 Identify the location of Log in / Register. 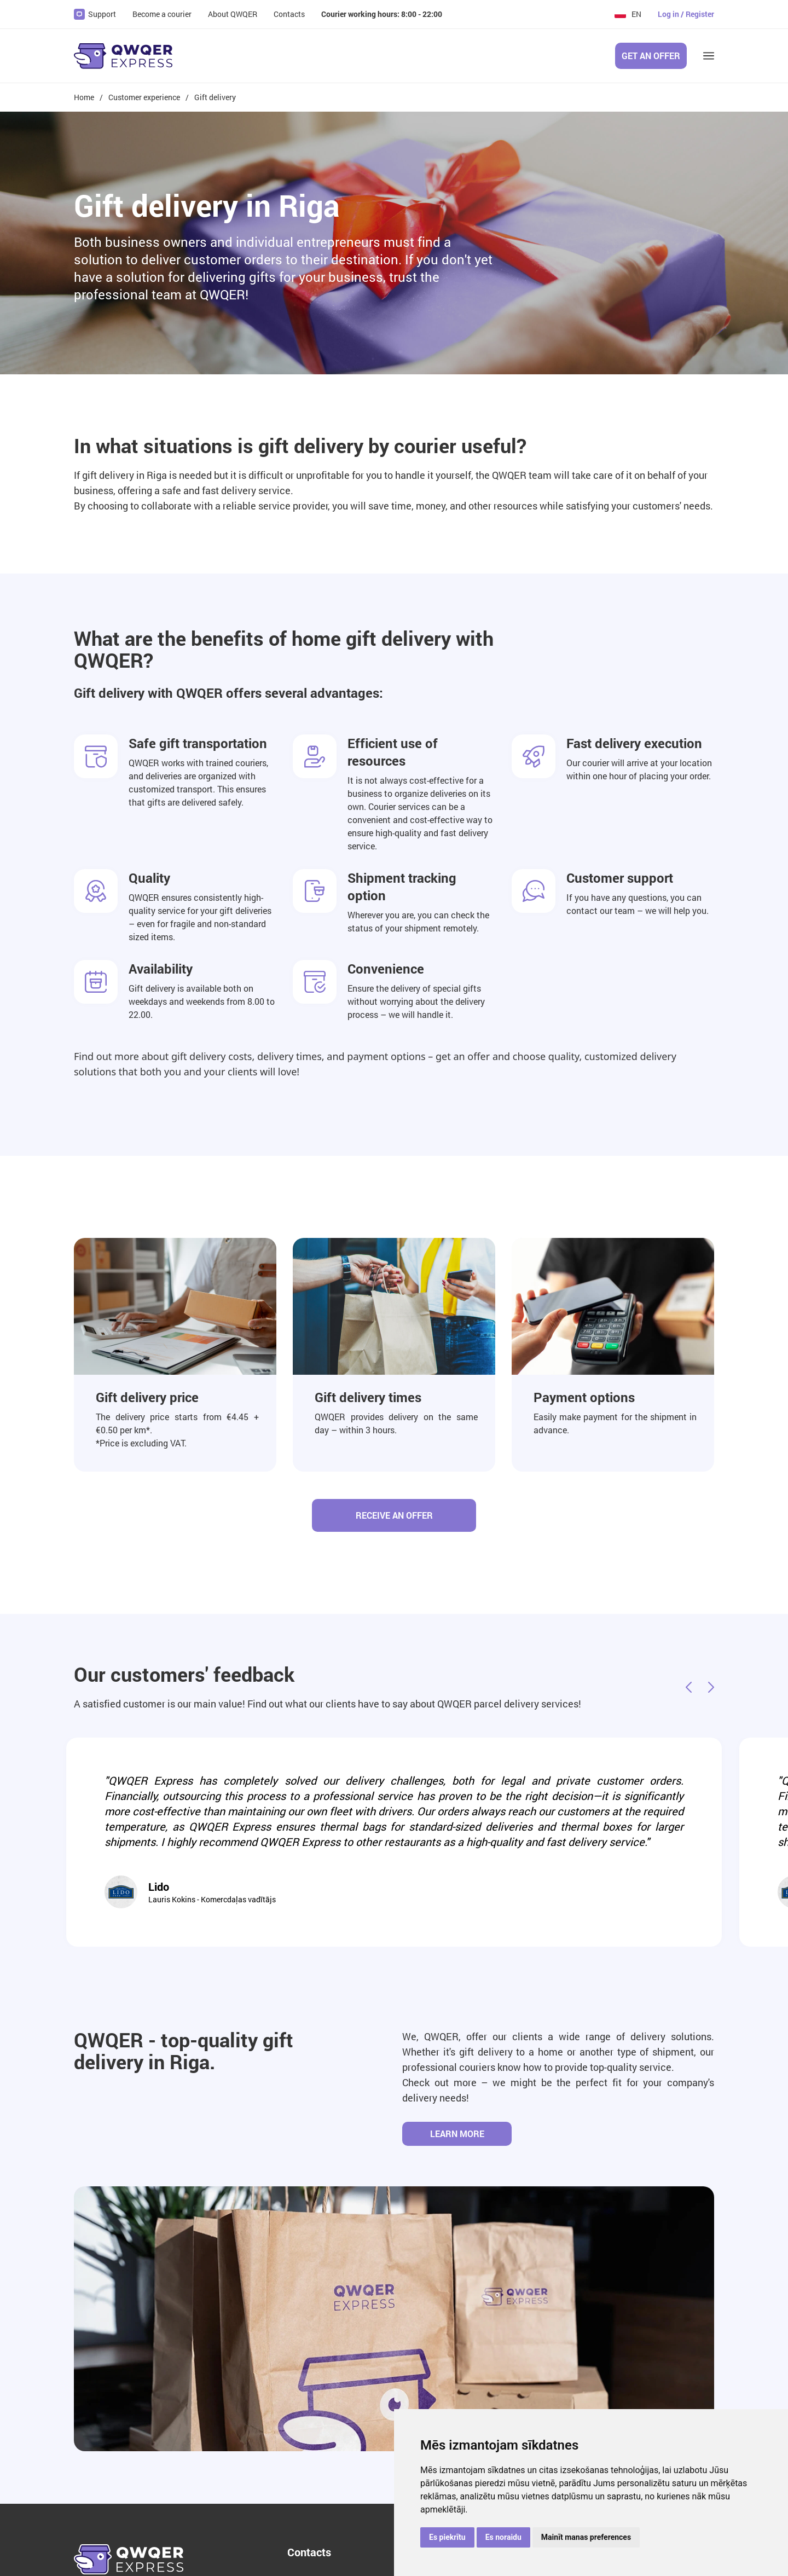
(686, 14).